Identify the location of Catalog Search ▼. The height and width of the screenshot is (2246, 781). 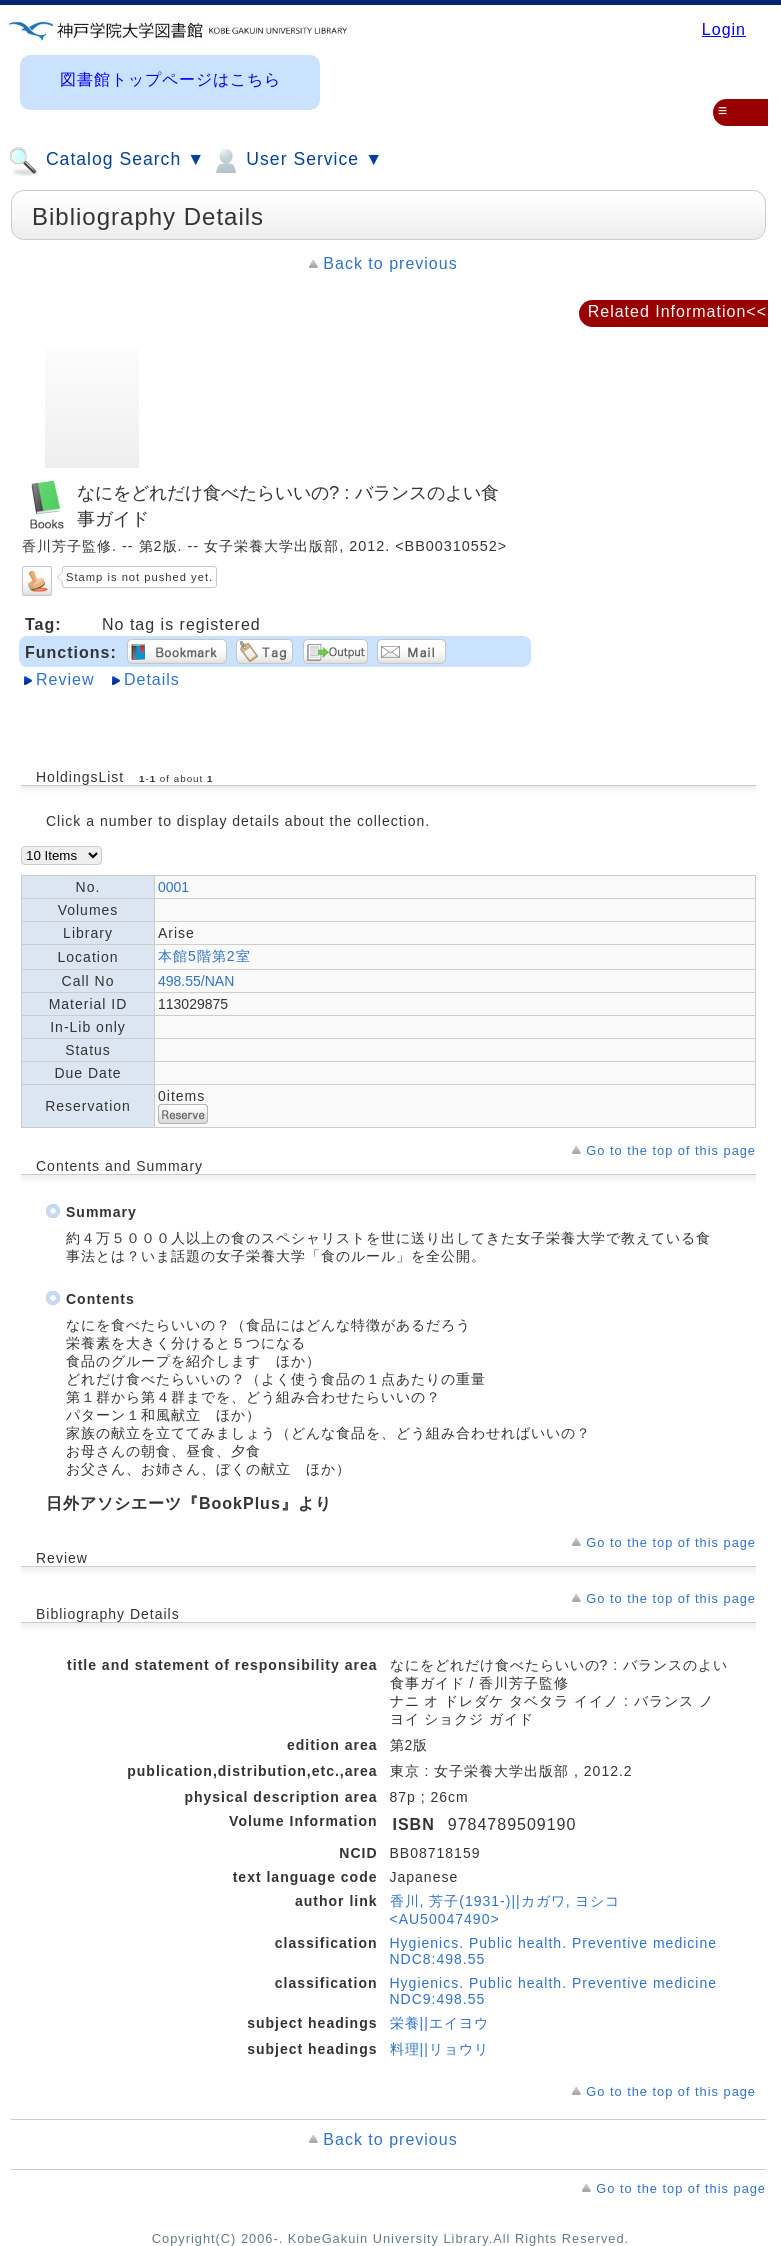
(106, 161).